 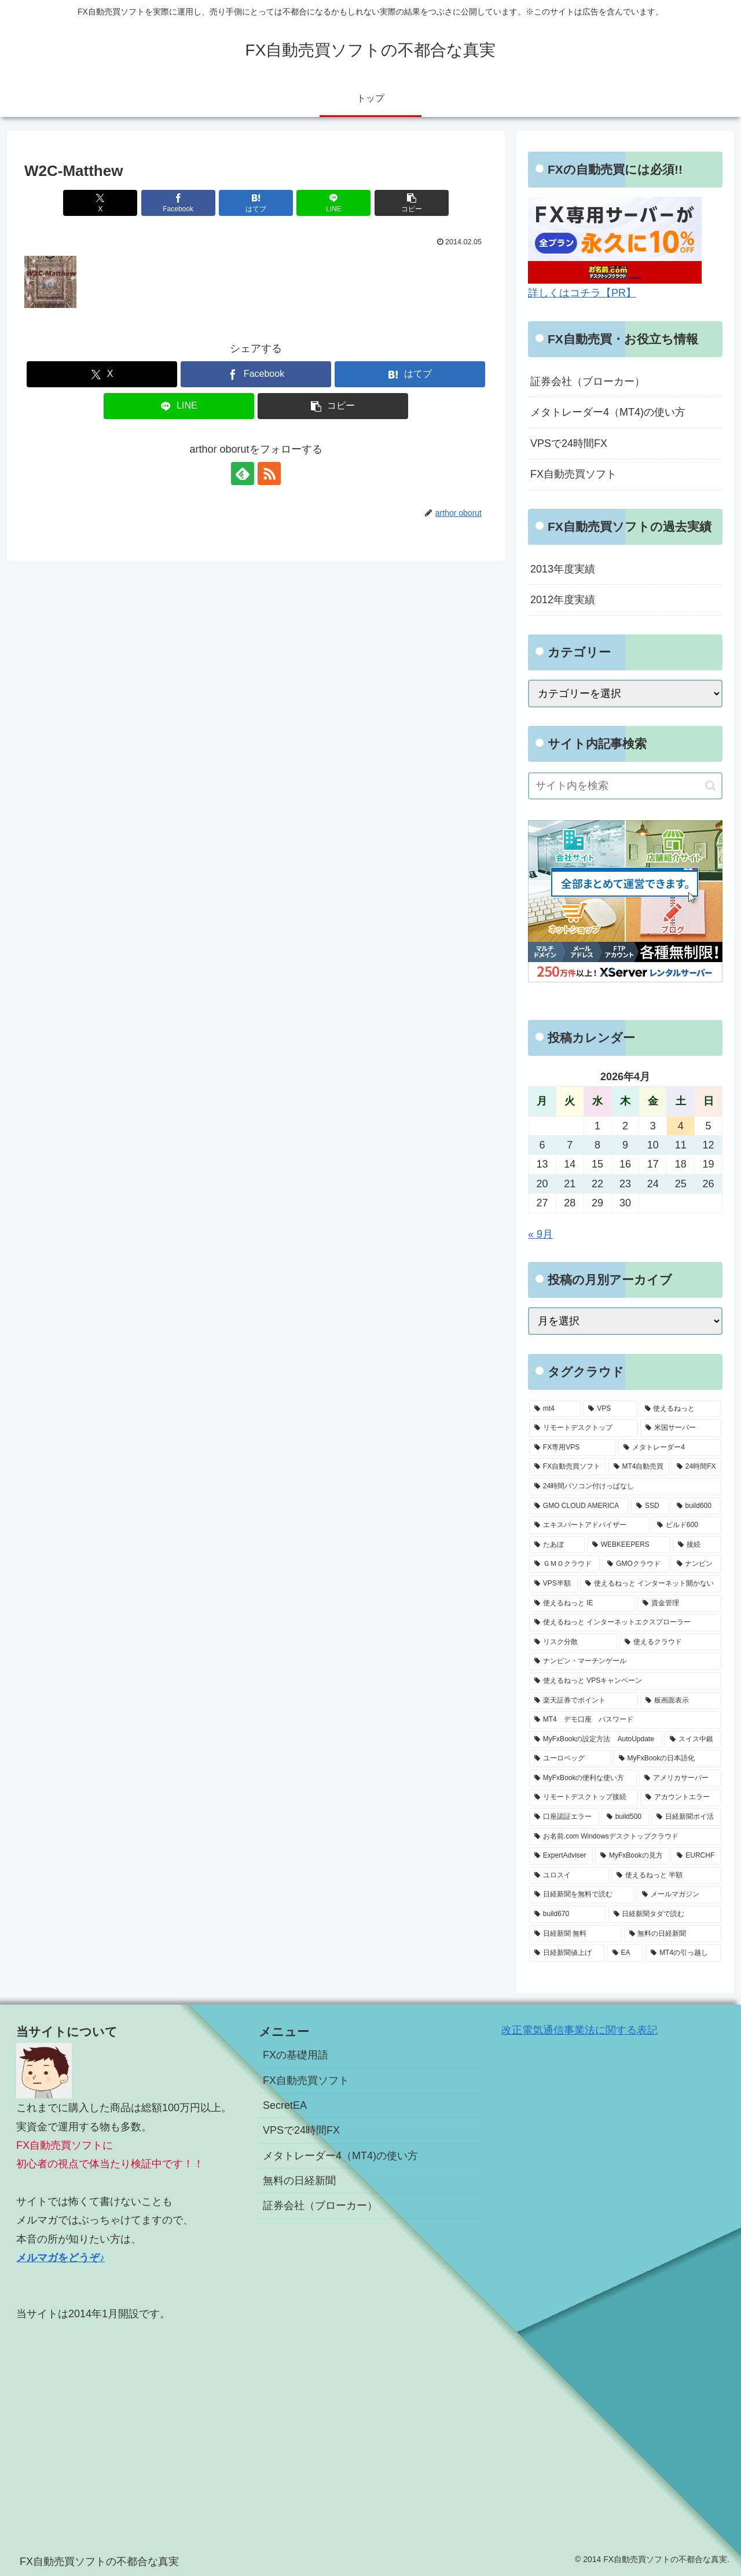 I want to click on [VPS半額 (1個の項目)], so click(x=553, y=1583).